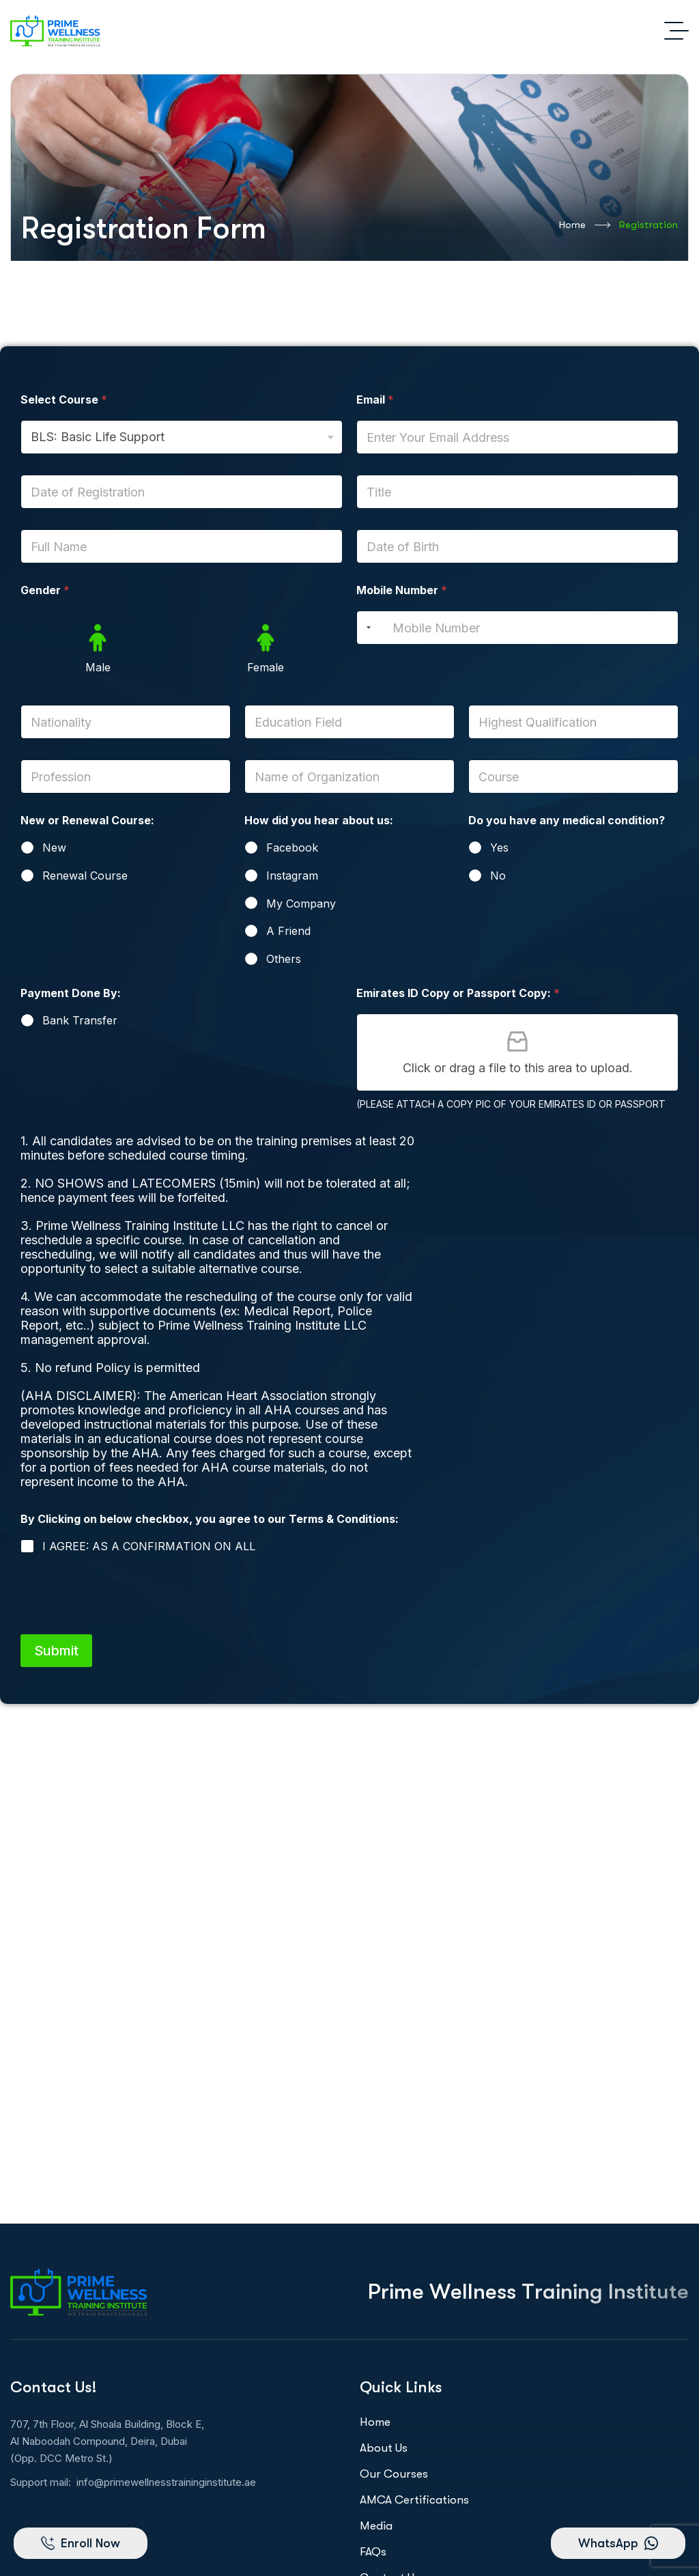 The image size is (699, 2576). I want to click on Emirates ID Copy or Passport Copy:, so click(458, 993).